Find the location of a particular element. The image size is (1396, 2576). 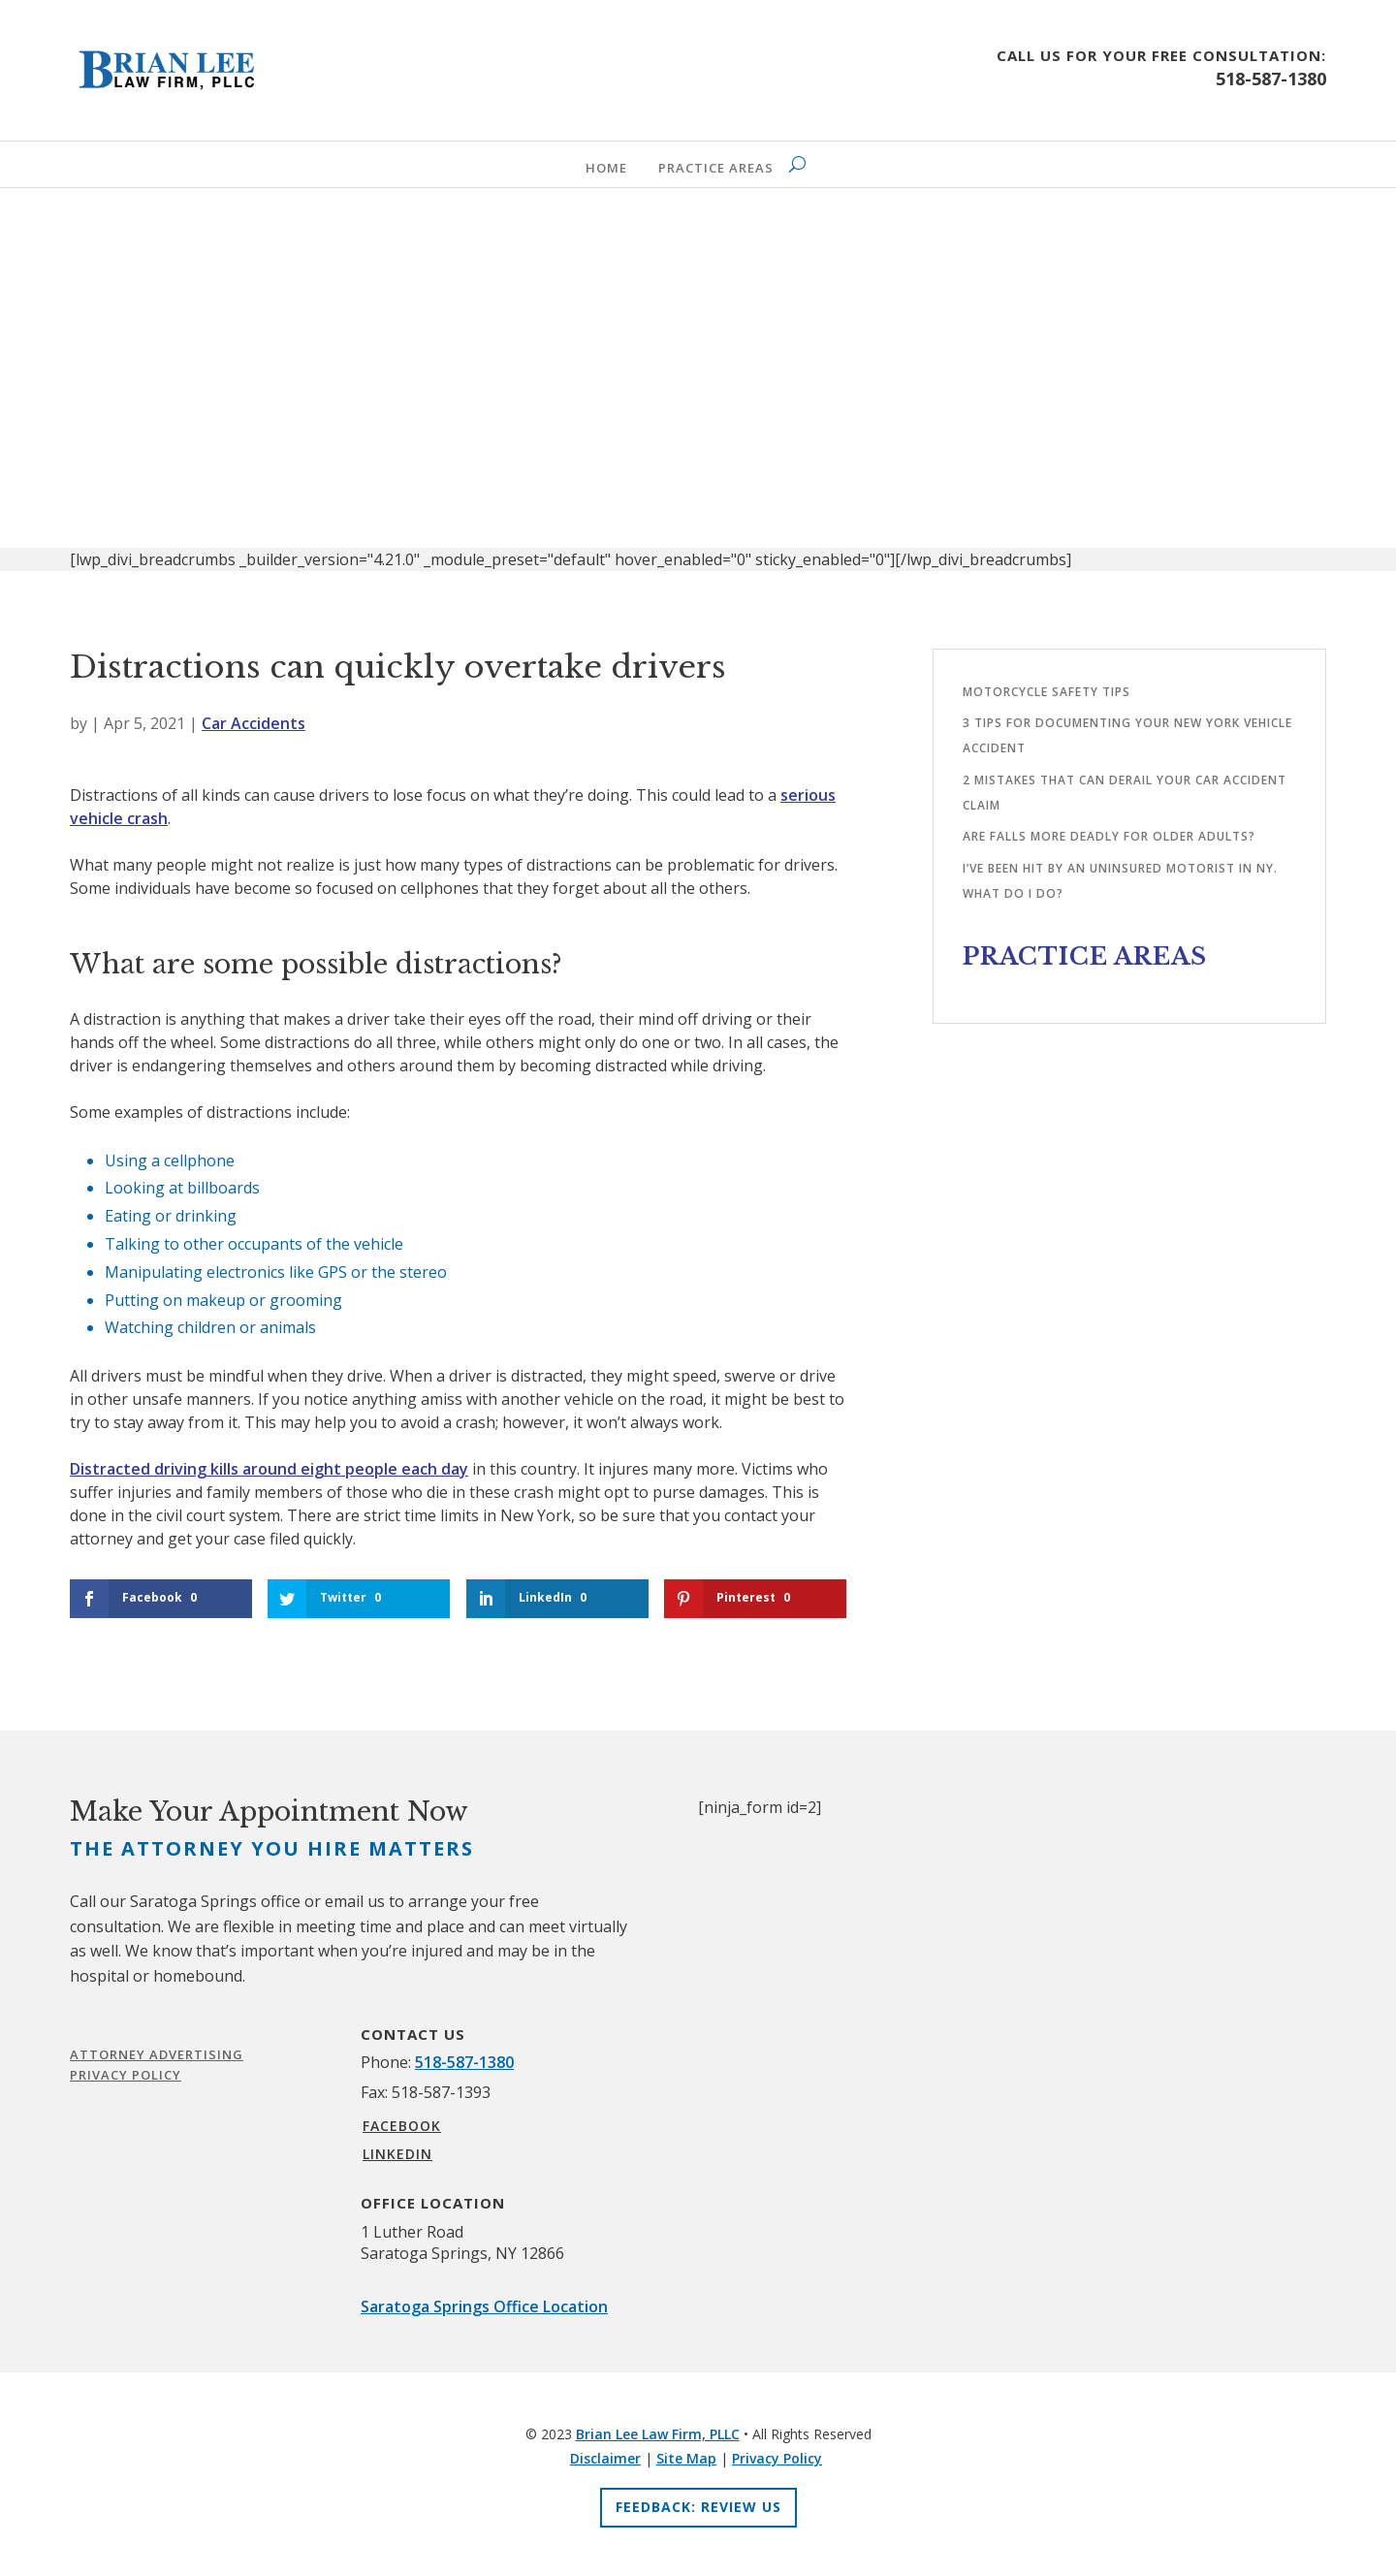

Home is located at coordinates (606, 167).